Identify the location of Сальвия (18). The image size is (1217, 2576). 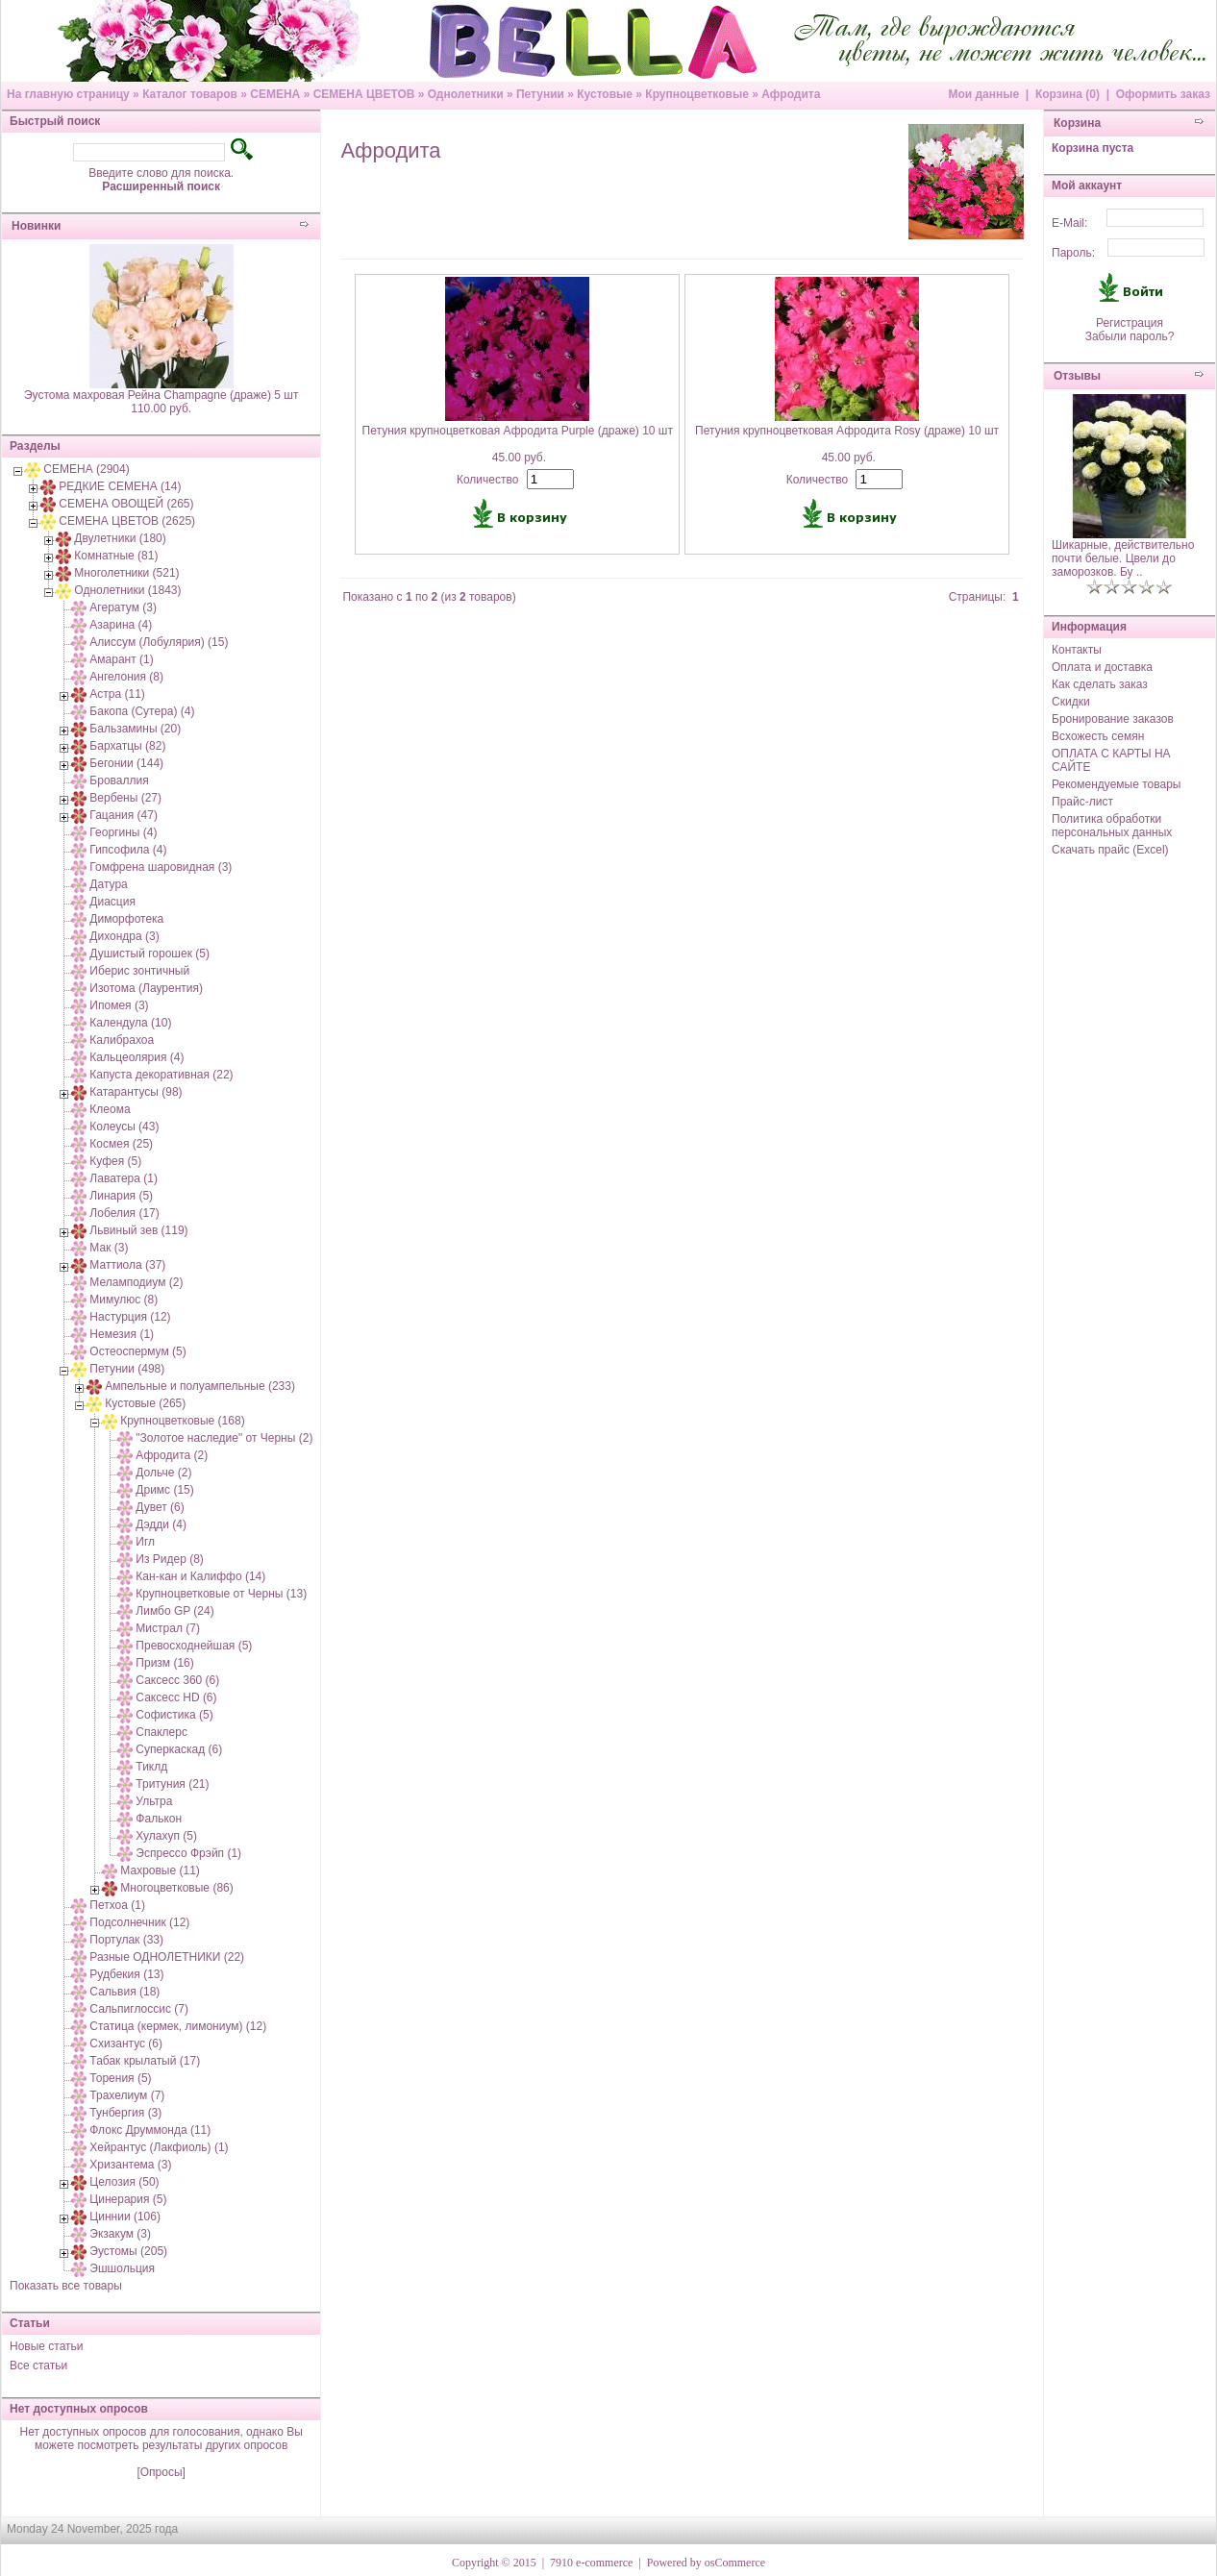
(124, 1991).